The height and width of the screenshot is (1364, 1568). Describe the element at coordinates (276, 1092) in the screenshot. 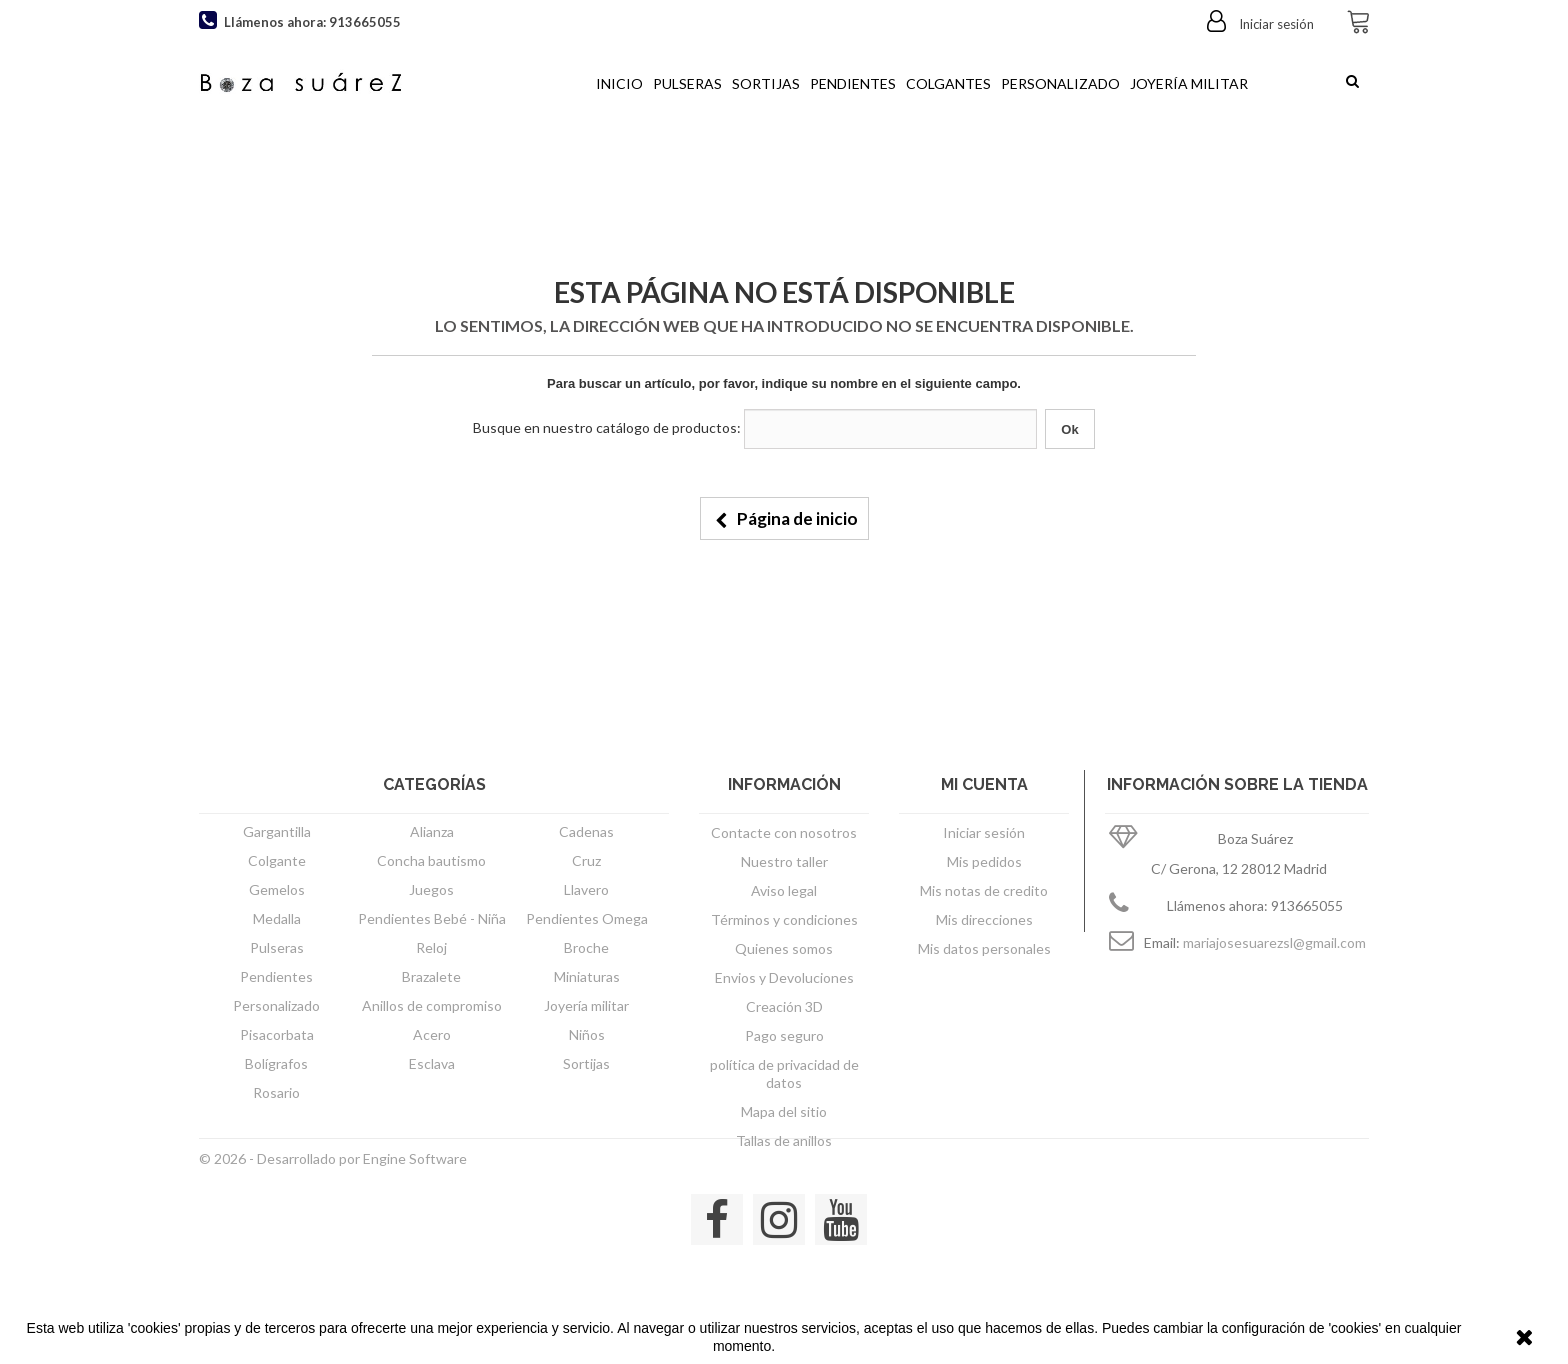

I see `Rosario` at that location.